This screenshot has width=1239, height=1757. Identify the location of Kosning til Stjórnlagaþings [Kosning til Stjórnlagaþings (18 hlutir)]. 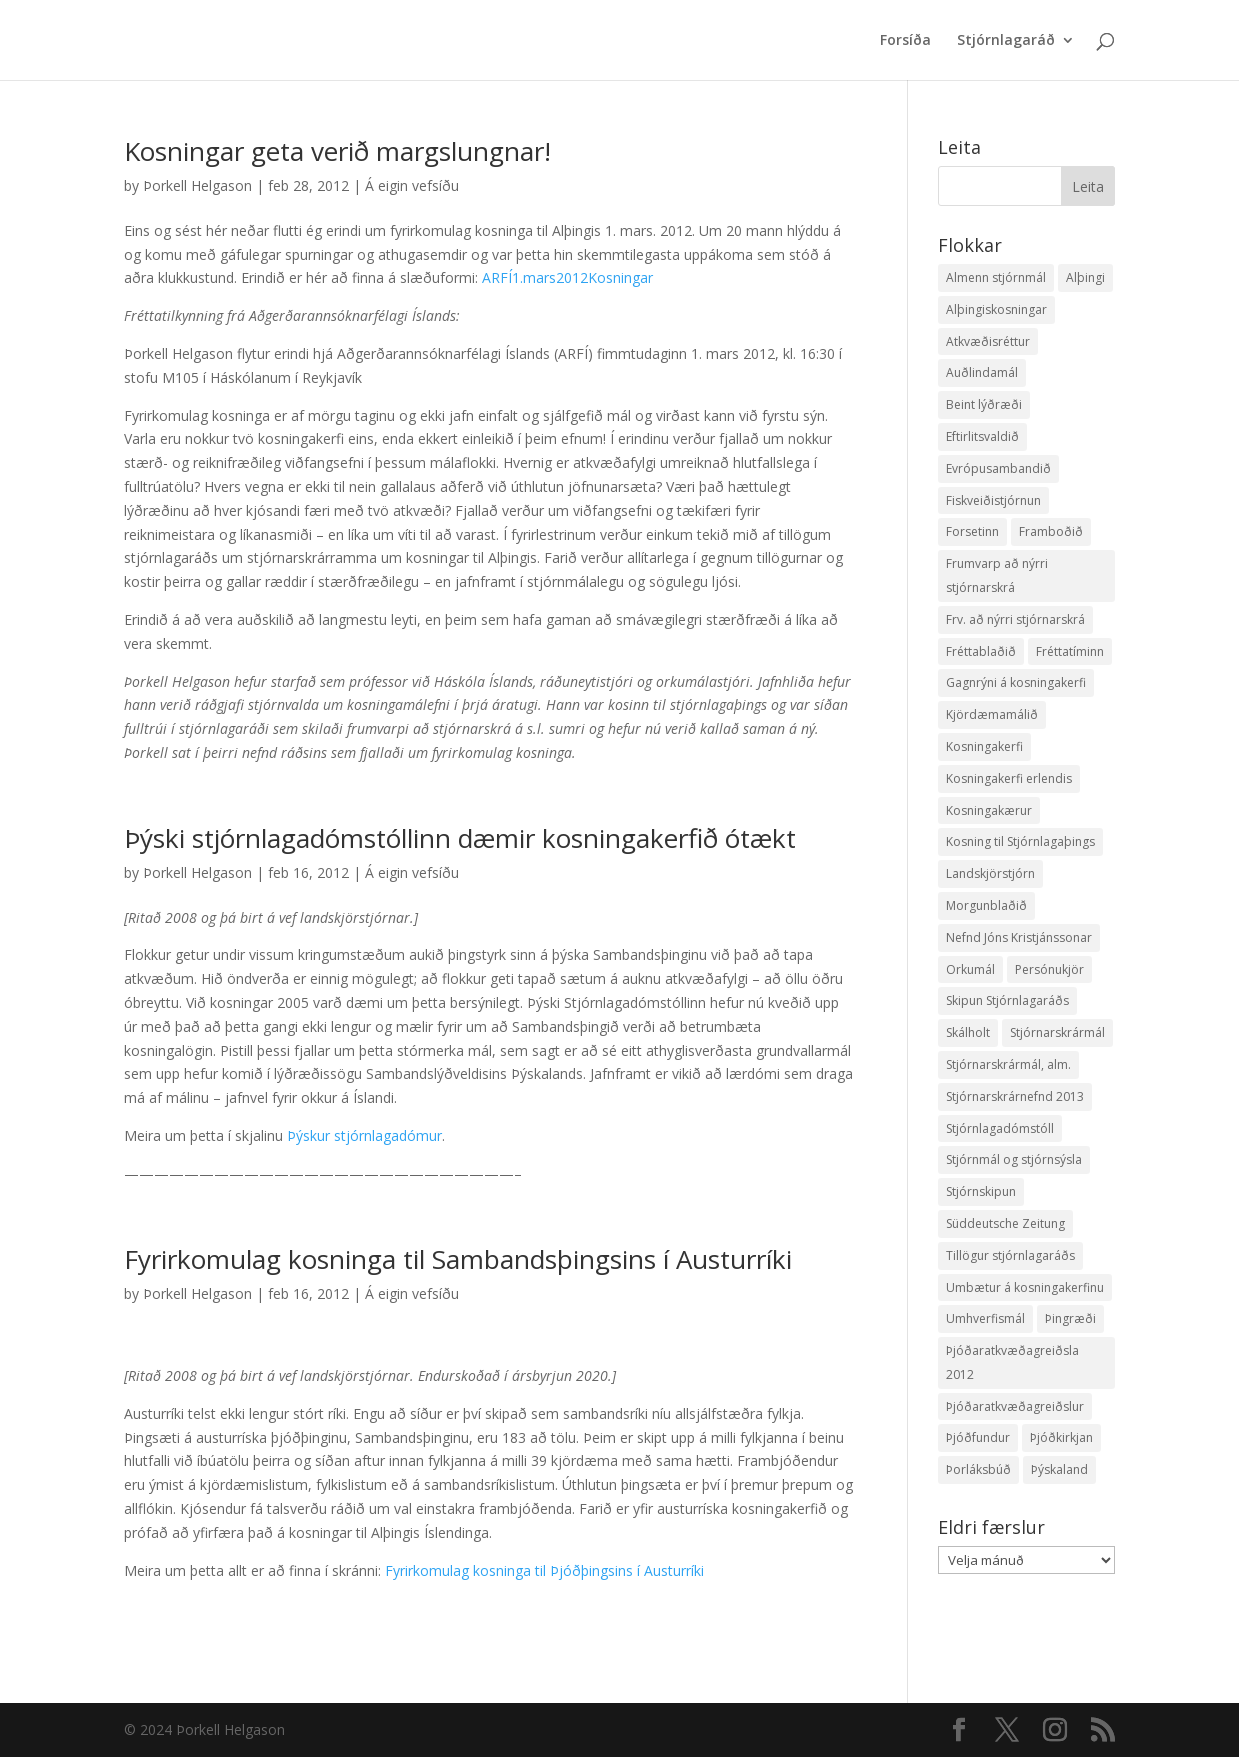
(1020, 841).